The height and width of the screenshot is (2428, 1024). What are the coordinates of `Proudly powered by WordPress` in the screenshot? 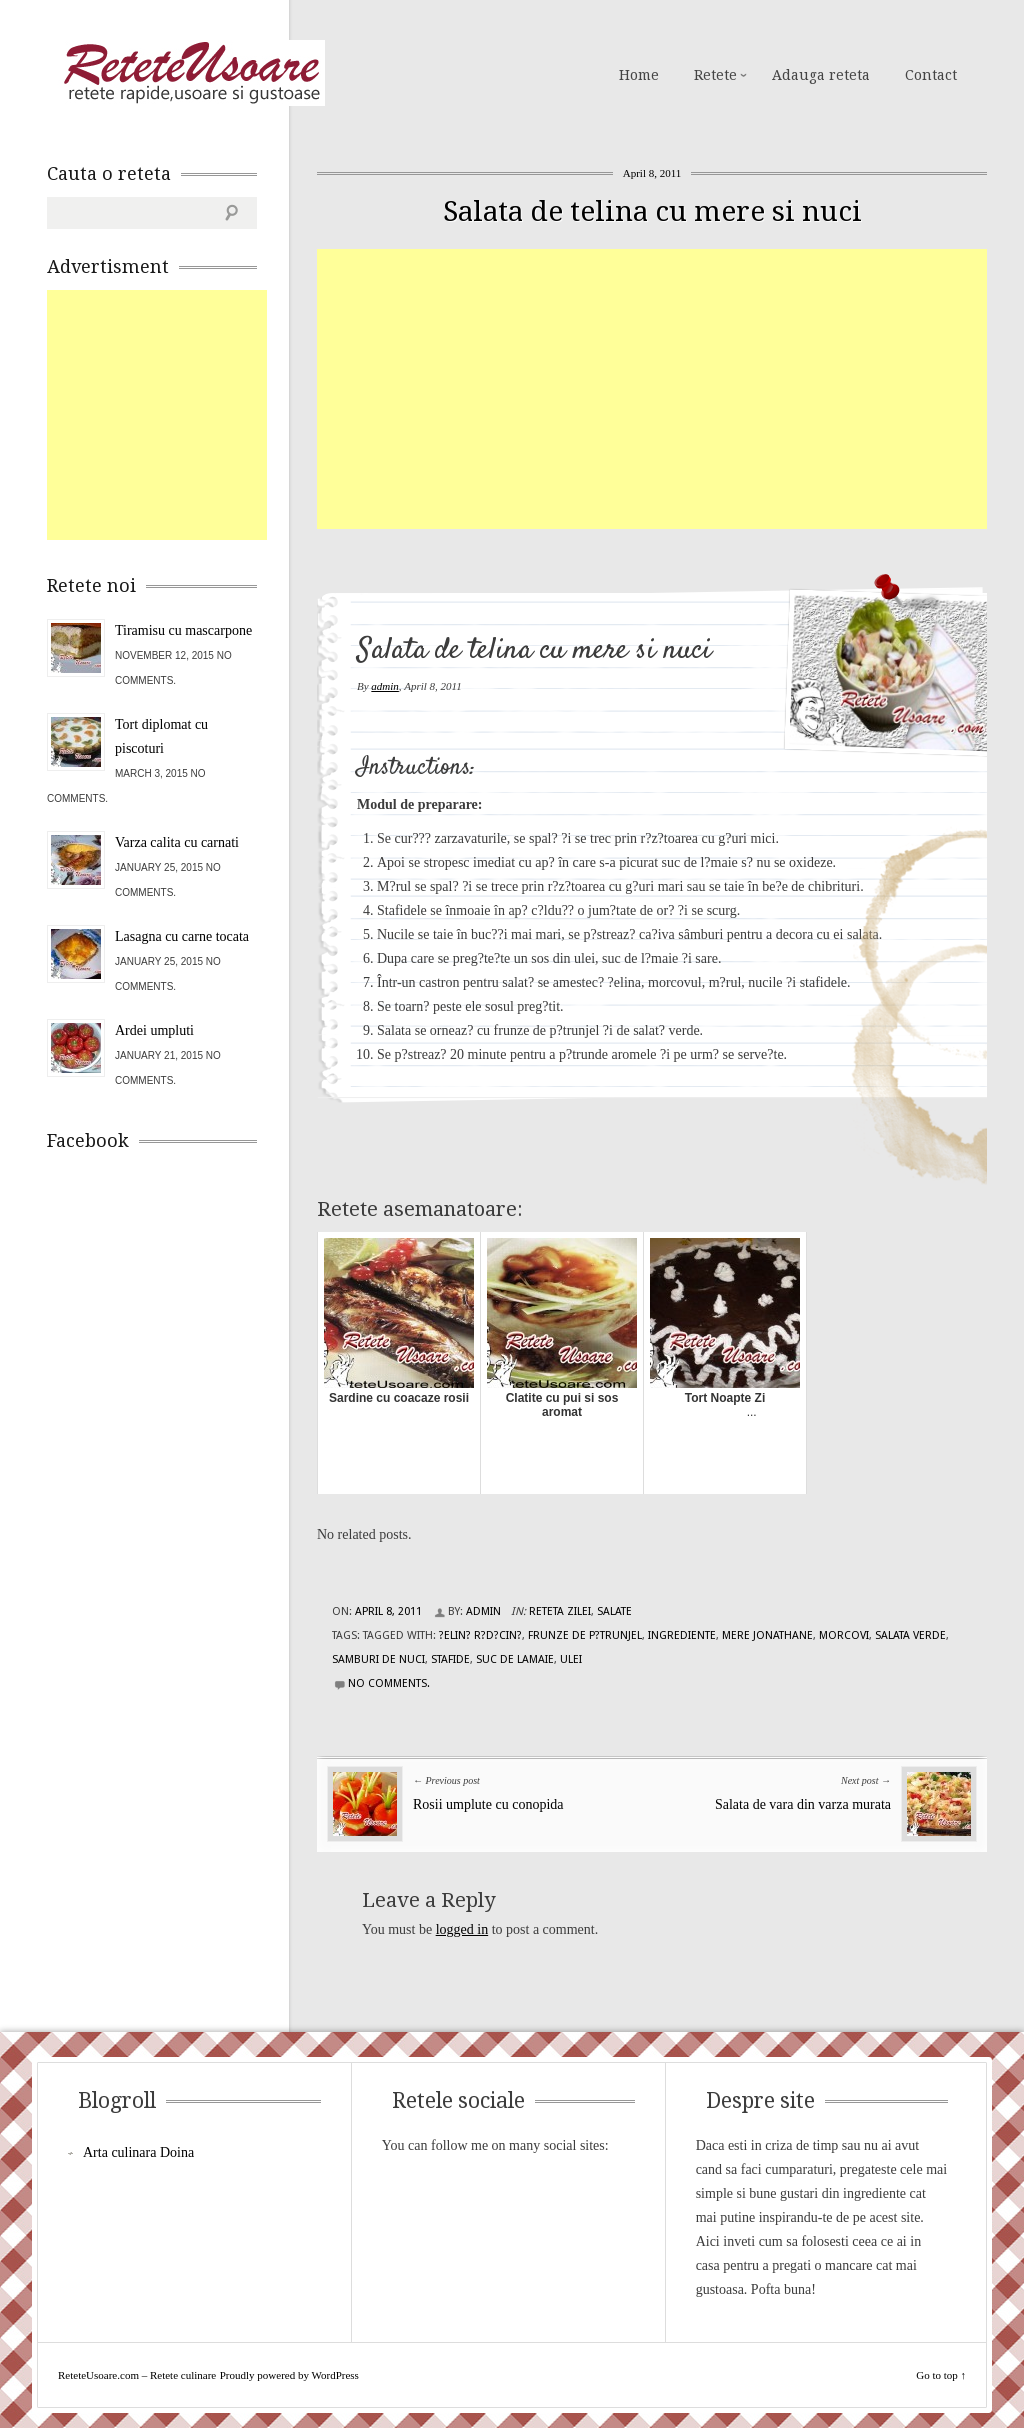 It's located at (289, 2375).